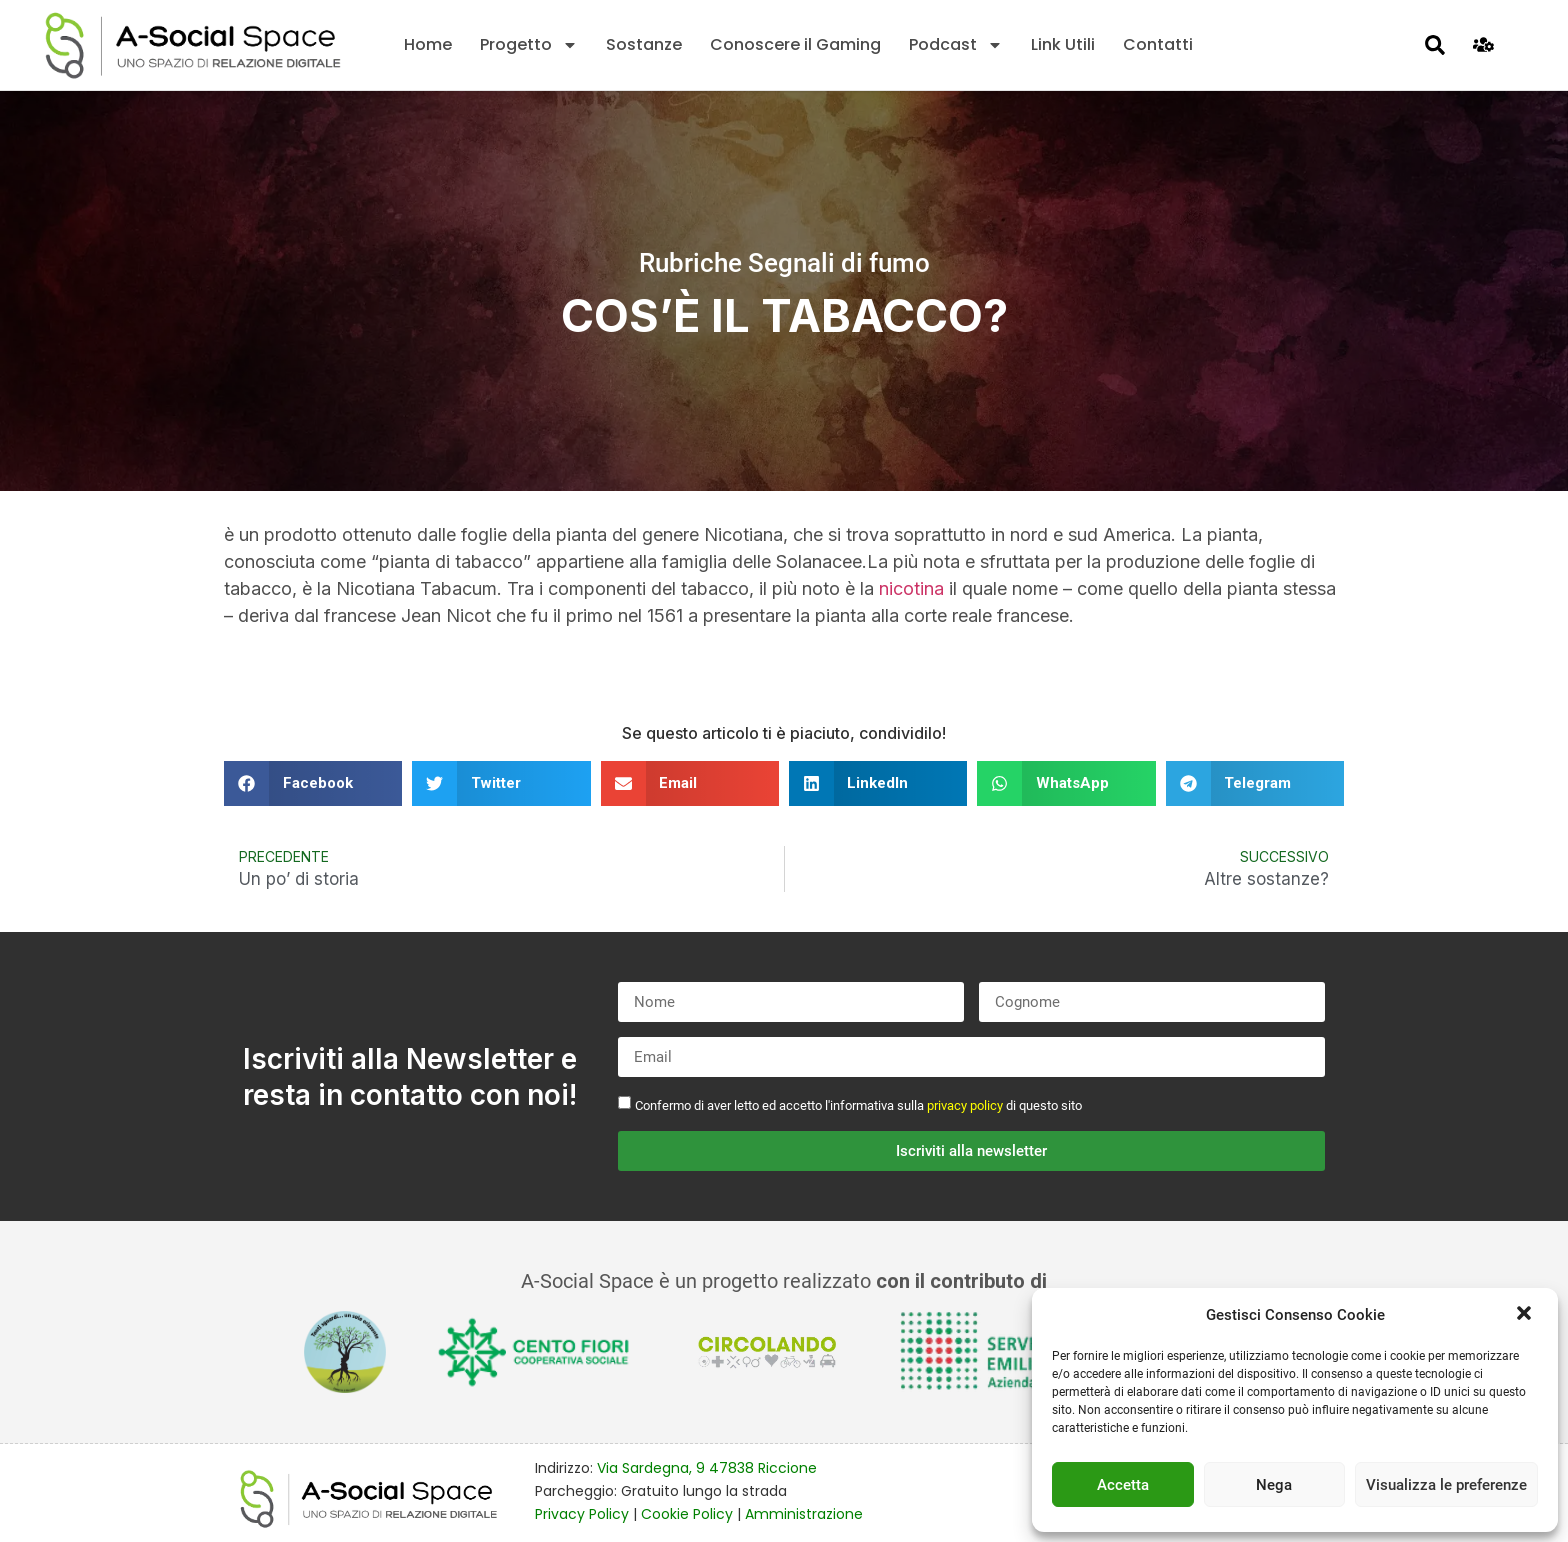 The height and width of the screenshot is (1542, 1568). I want to click on nicotina, so click(911, 588).